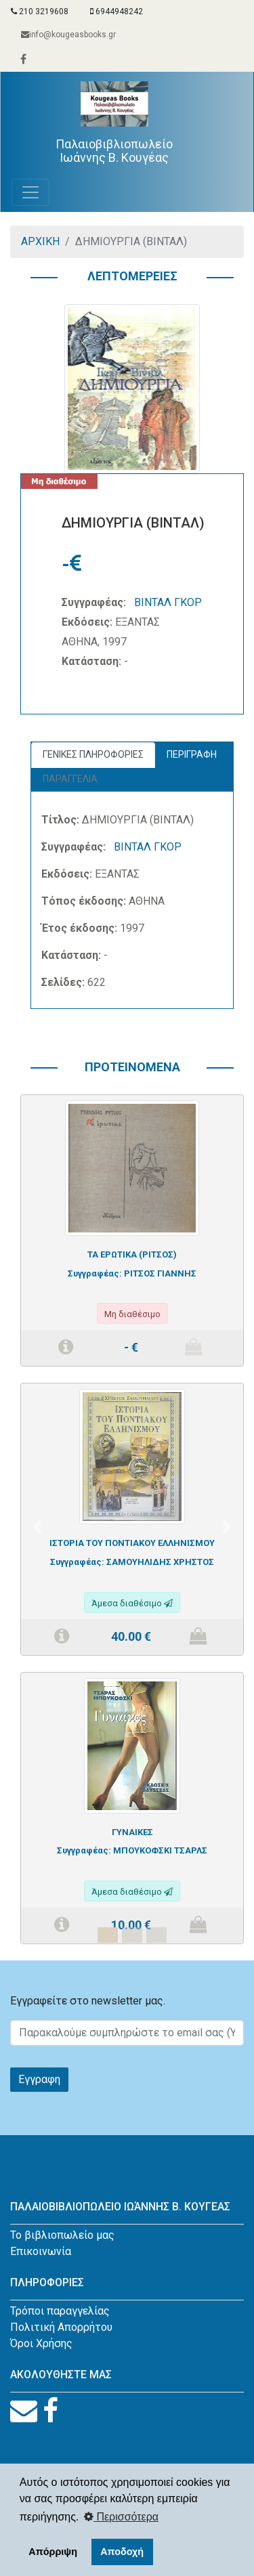 This screenshot has height=2576, width=254. Describe the element at coordinates (39, 11) in the screenshot. I see `210 3219608` at that location.